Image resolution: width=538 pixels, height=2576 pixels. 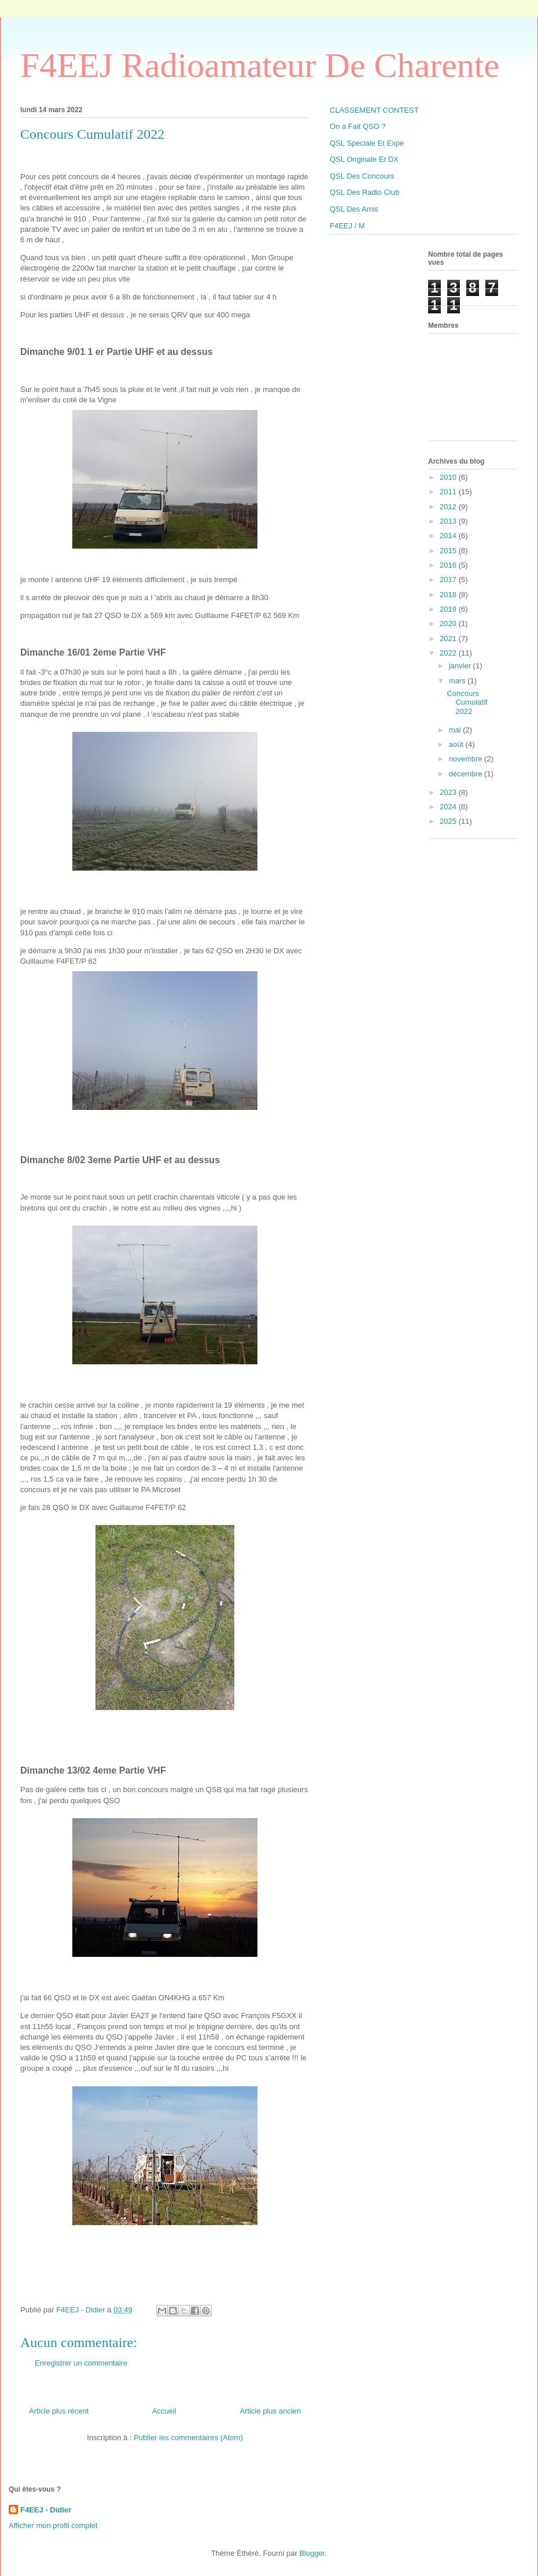 I want to click on On a Fait QSO ?, so click(x=358, y=126).